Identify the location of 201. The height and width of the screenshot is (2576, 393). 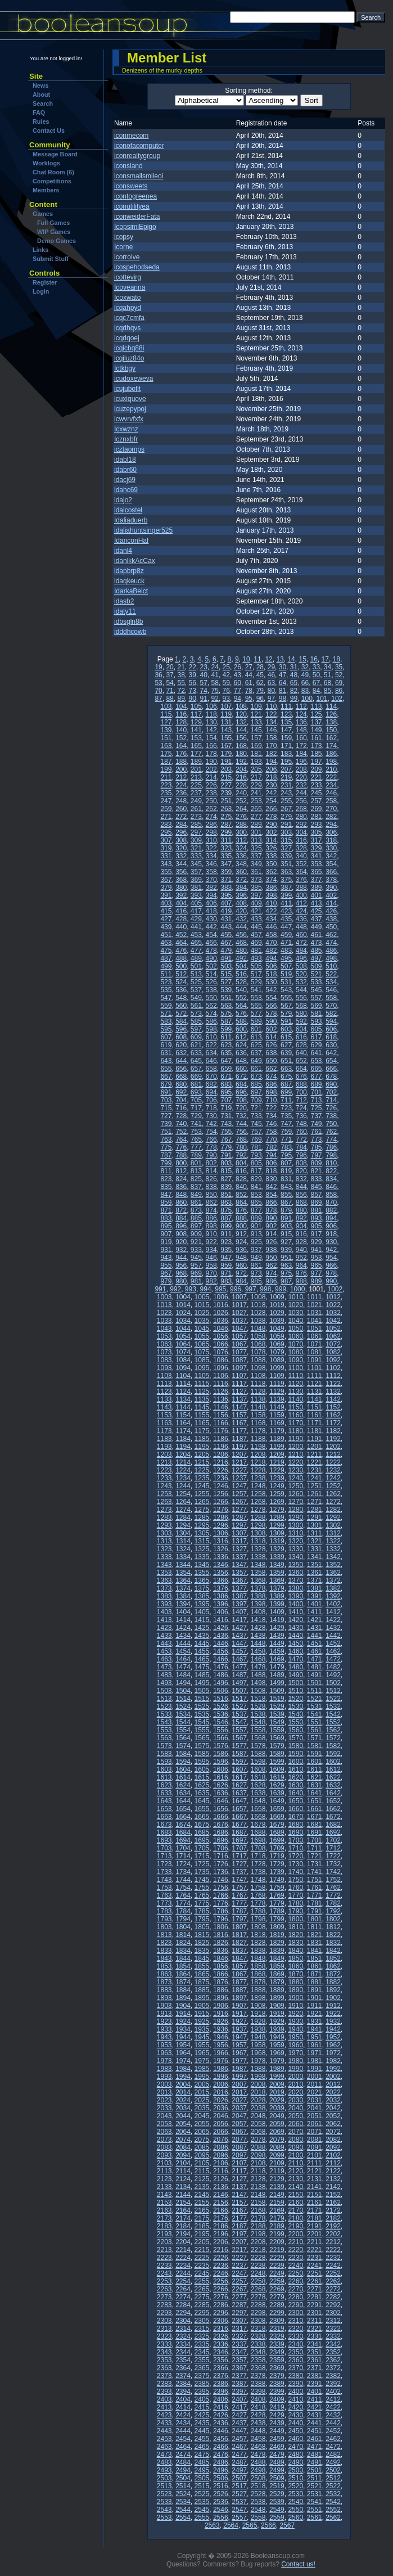
(196, 769).